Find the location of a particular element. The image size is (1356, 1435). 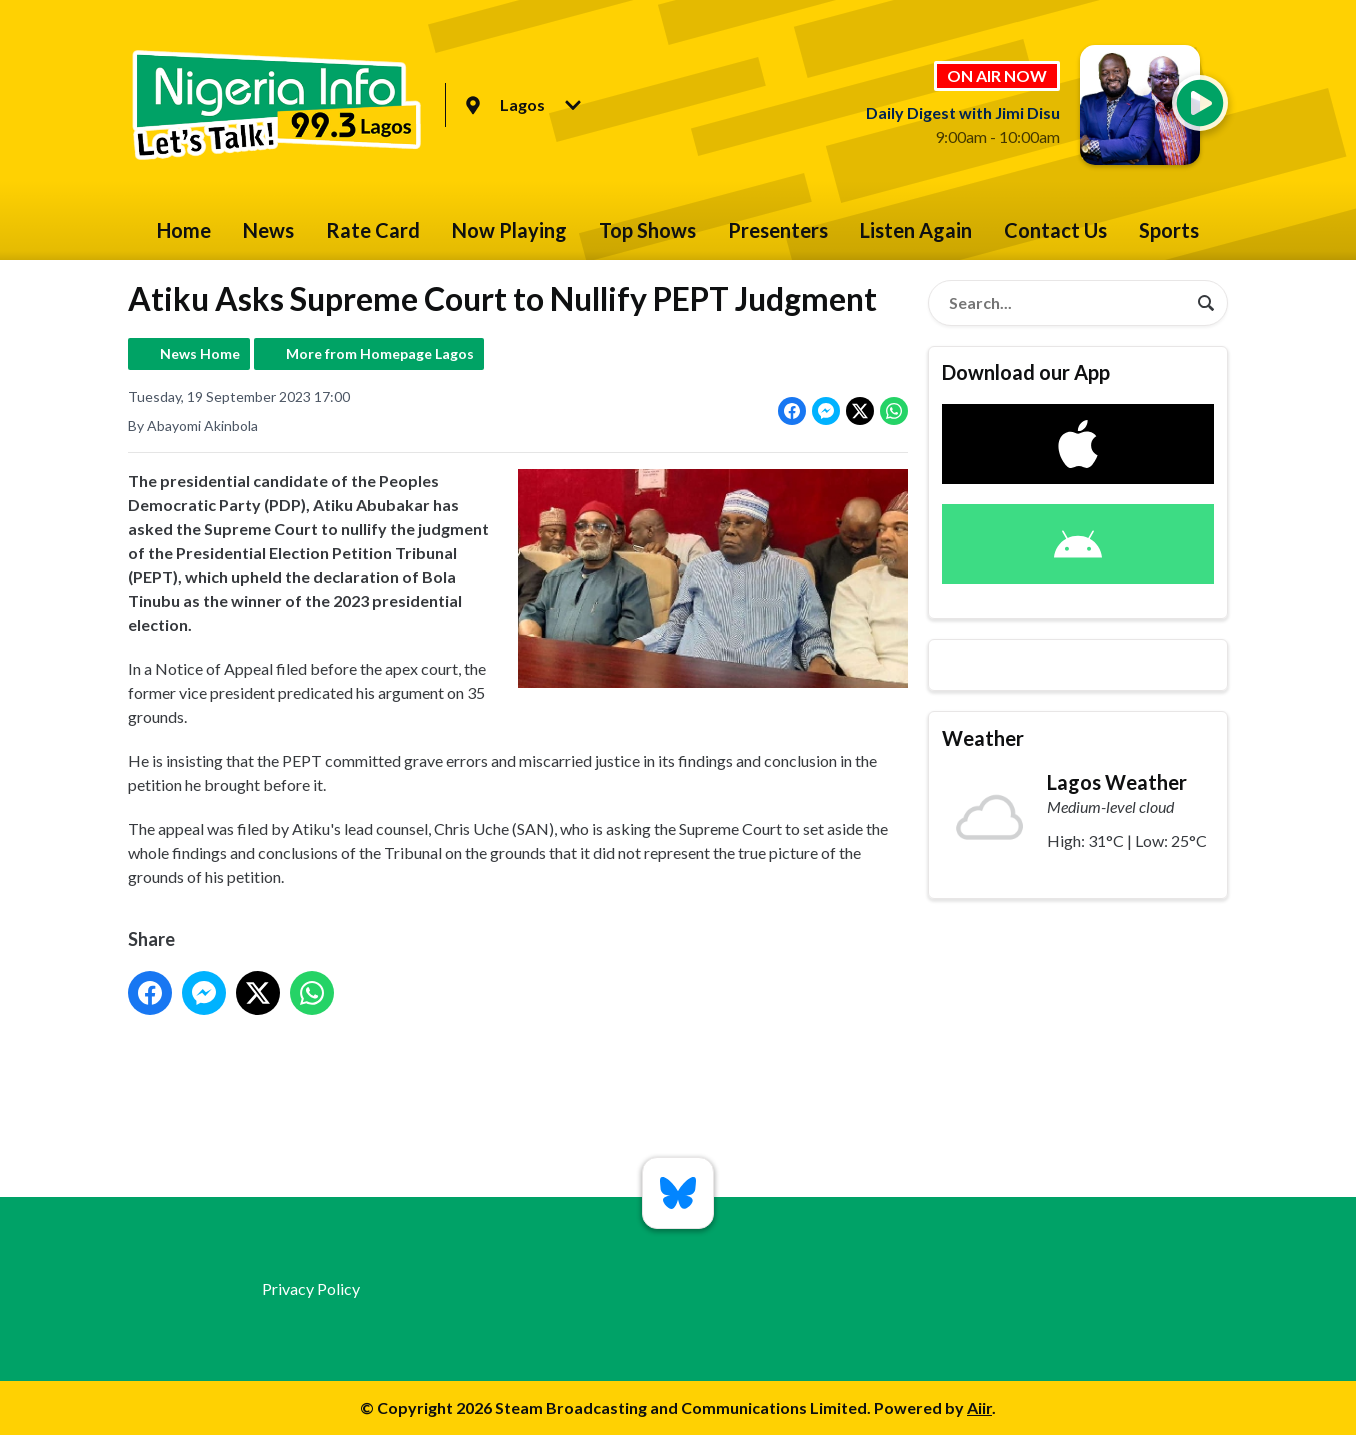

Now Playing is located at coordinates (509, 230).